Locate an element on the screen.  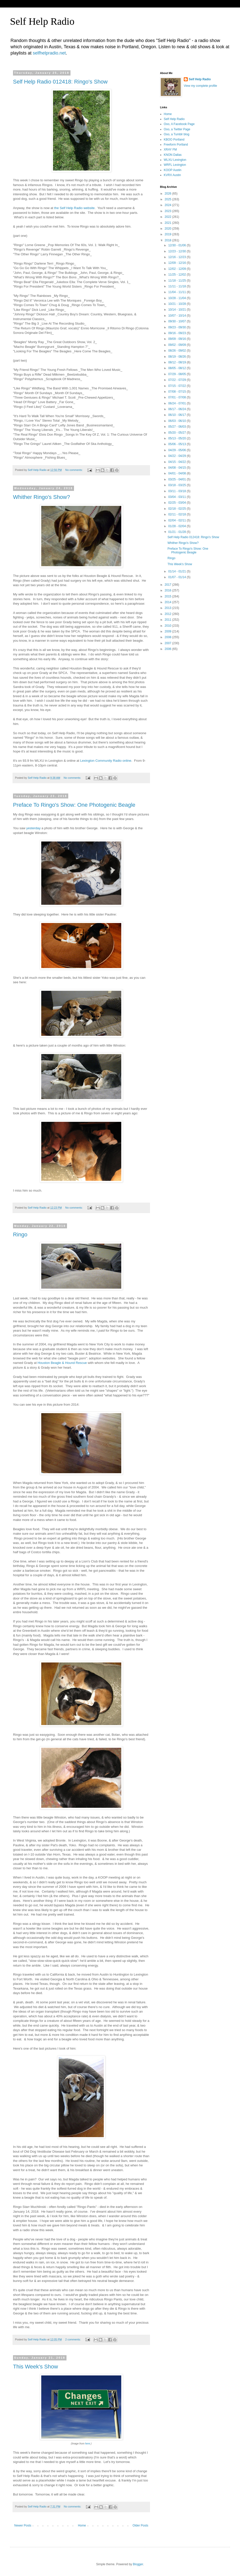
KNON Dallas is located at coordinates (173, 155).